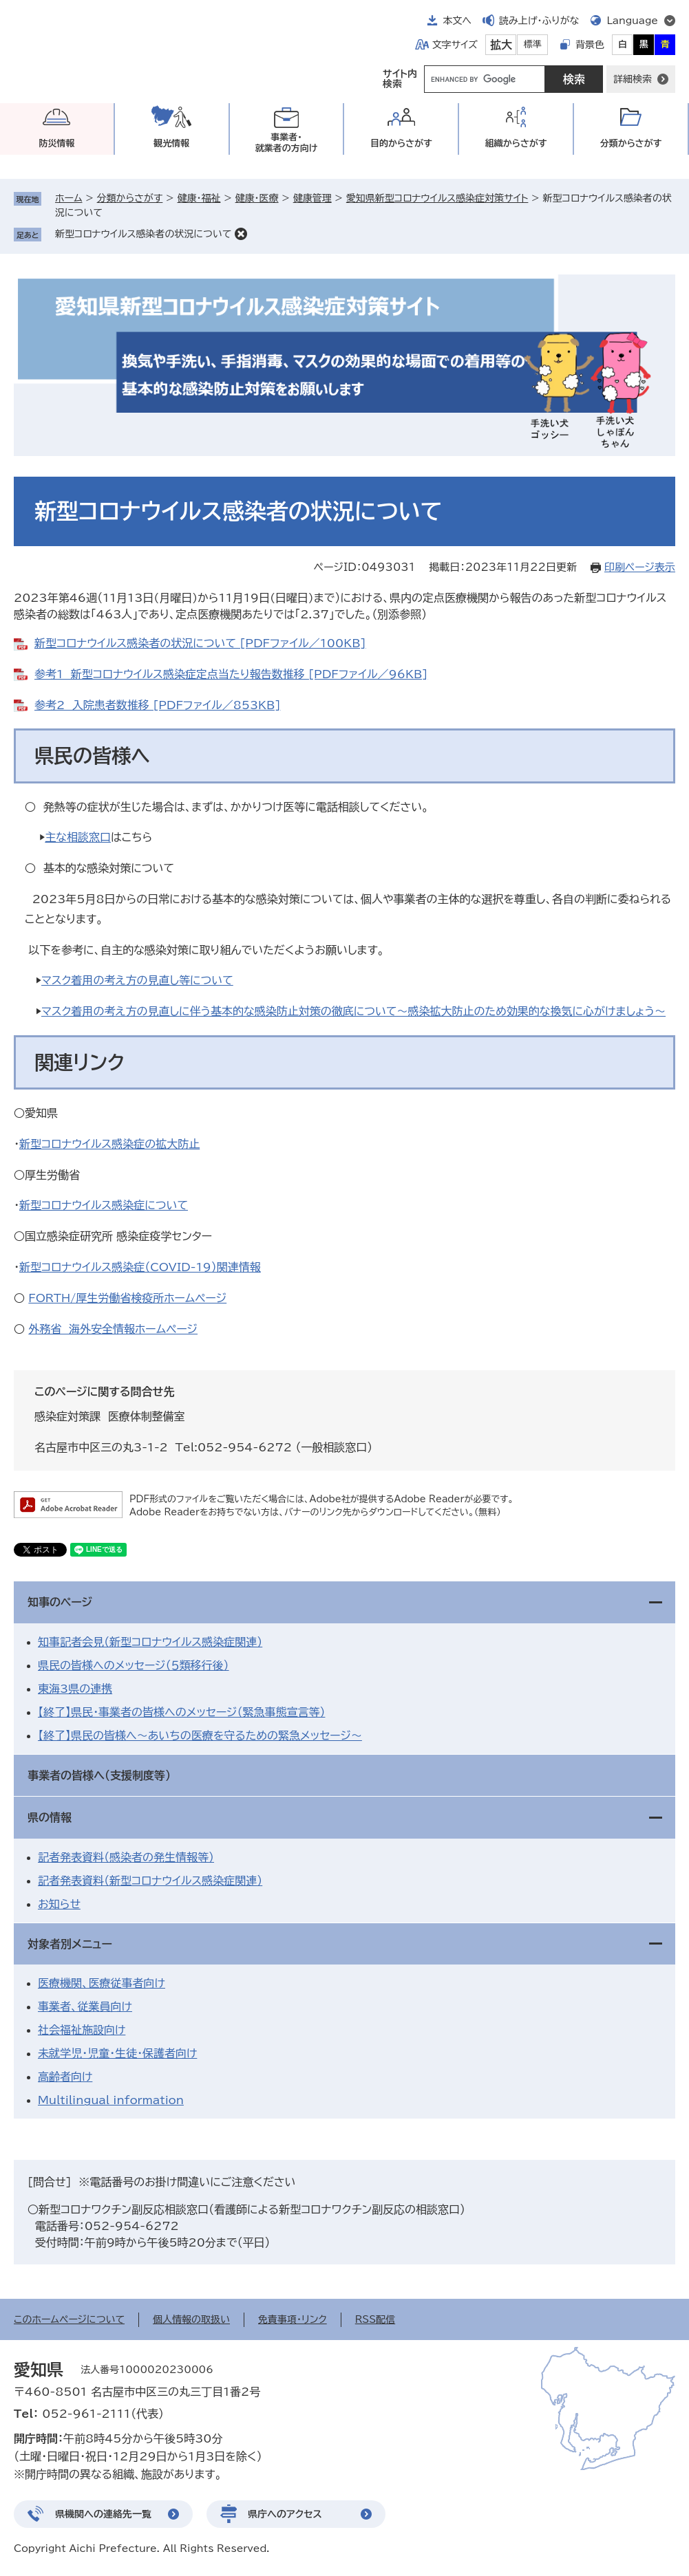  I want to click on 拡大, so click(501, 44).